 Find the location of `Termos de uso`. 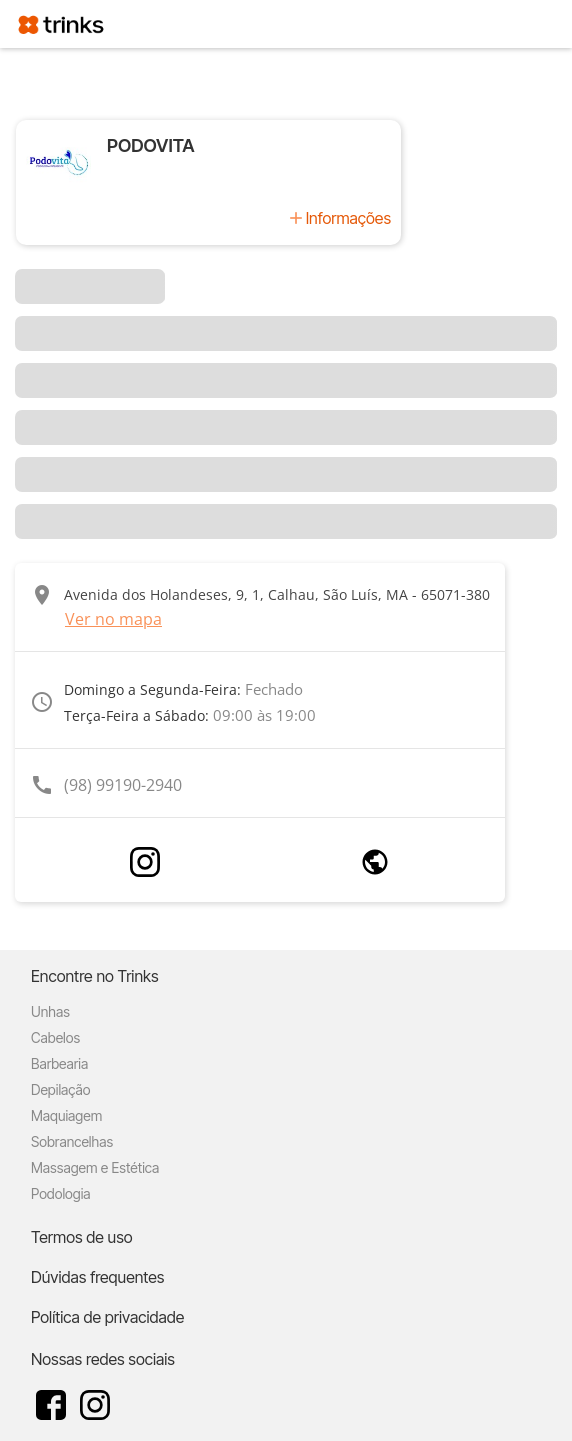

Termos de uso is located at coordinates (82, 1237).